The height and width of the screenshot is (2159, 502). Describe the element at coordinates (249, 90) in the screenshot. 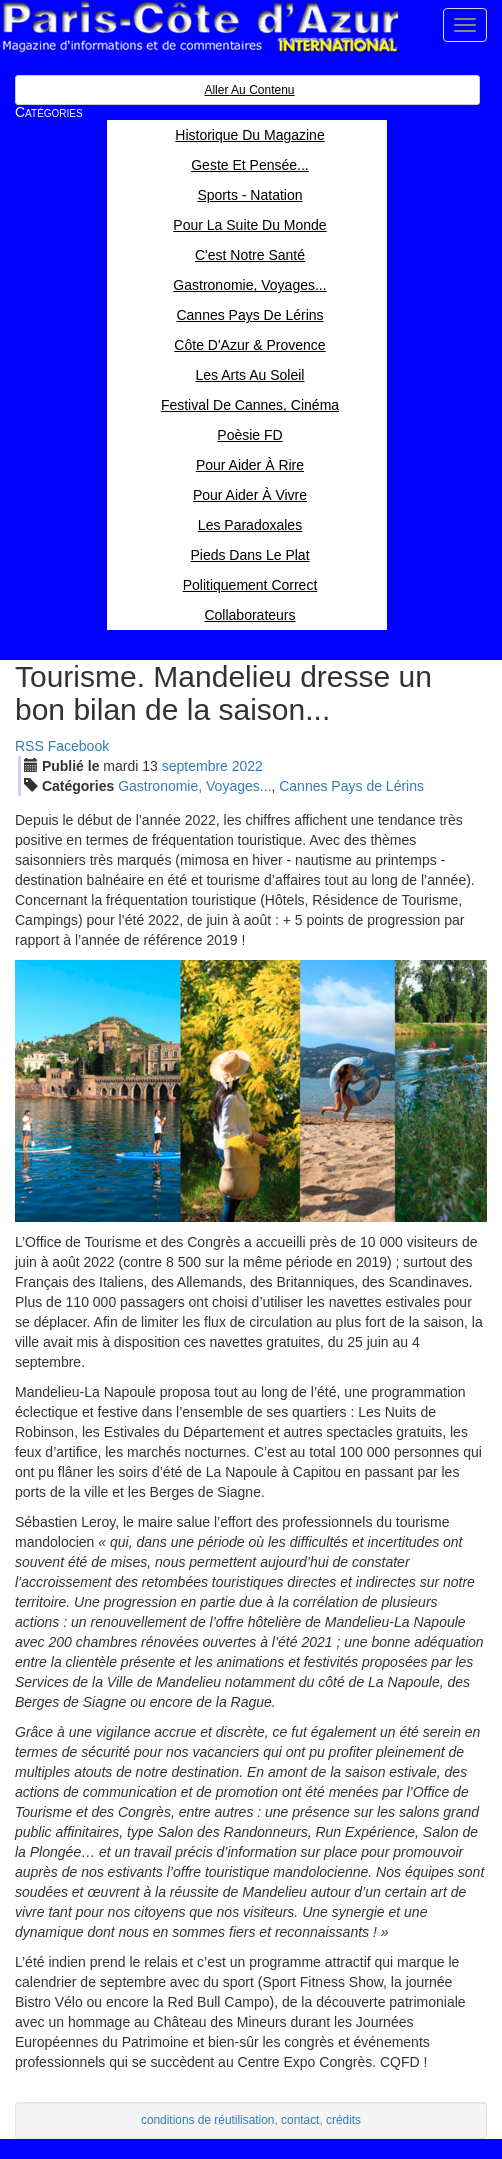

I see `Aller au contenu` at that location.